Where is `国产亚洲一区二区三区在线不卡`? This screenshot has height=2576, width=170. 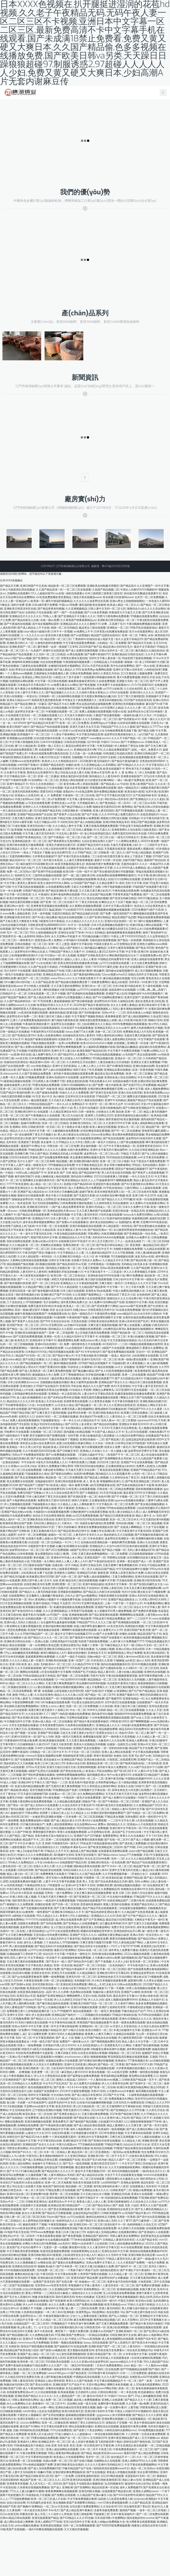 国产亚洲一区二区三区在线不卡 is located at coordinates (59, 902).